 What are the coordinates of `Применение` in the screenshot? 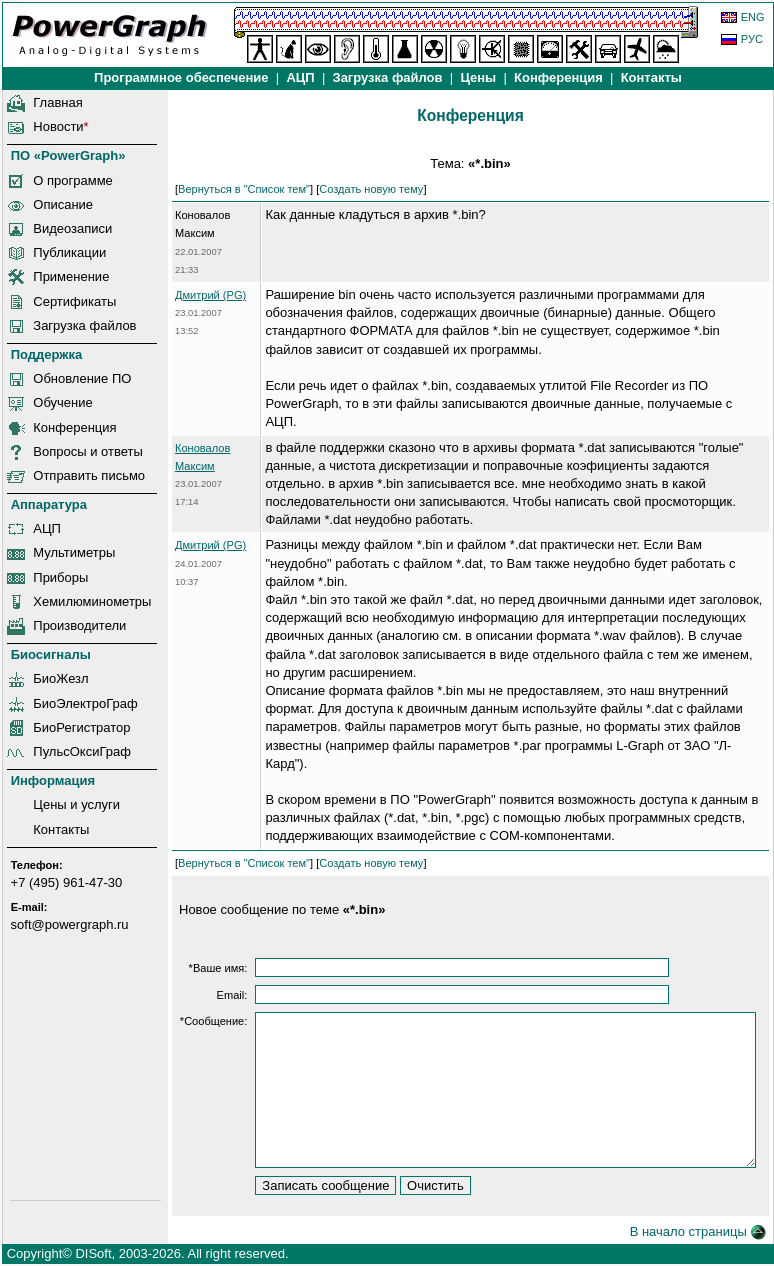 It's located at (71, 276).